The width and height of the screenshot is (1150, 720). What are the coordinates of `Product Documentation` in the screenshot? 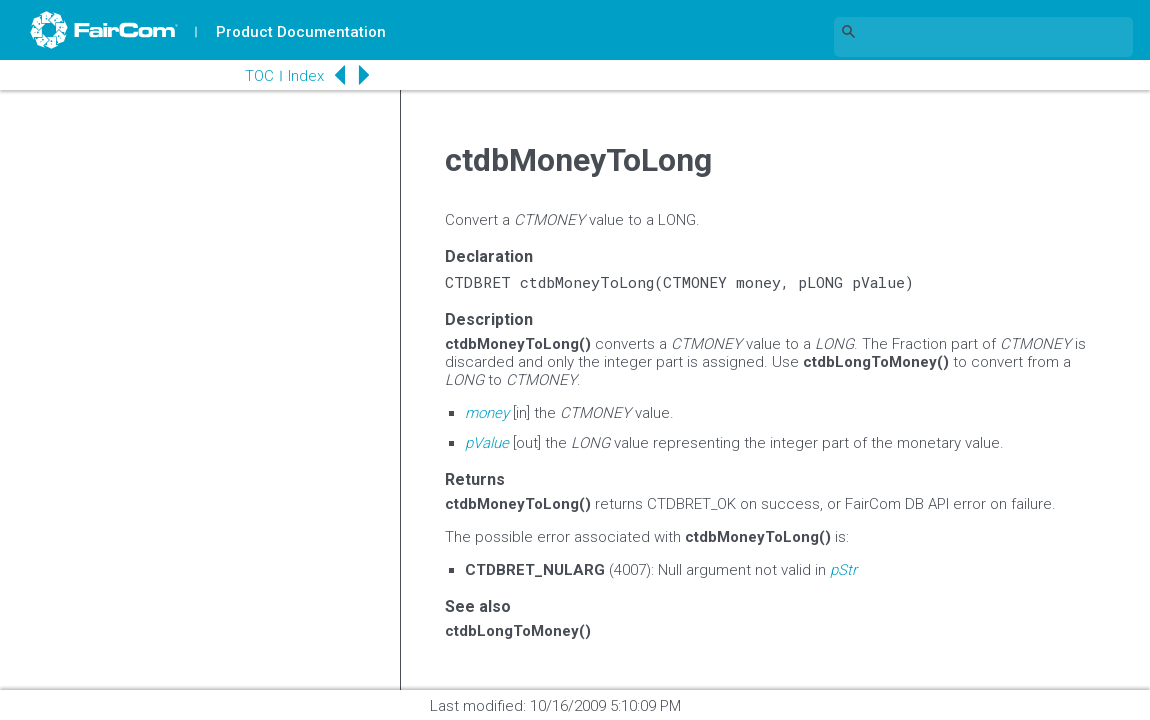 It's located at (301, 32).